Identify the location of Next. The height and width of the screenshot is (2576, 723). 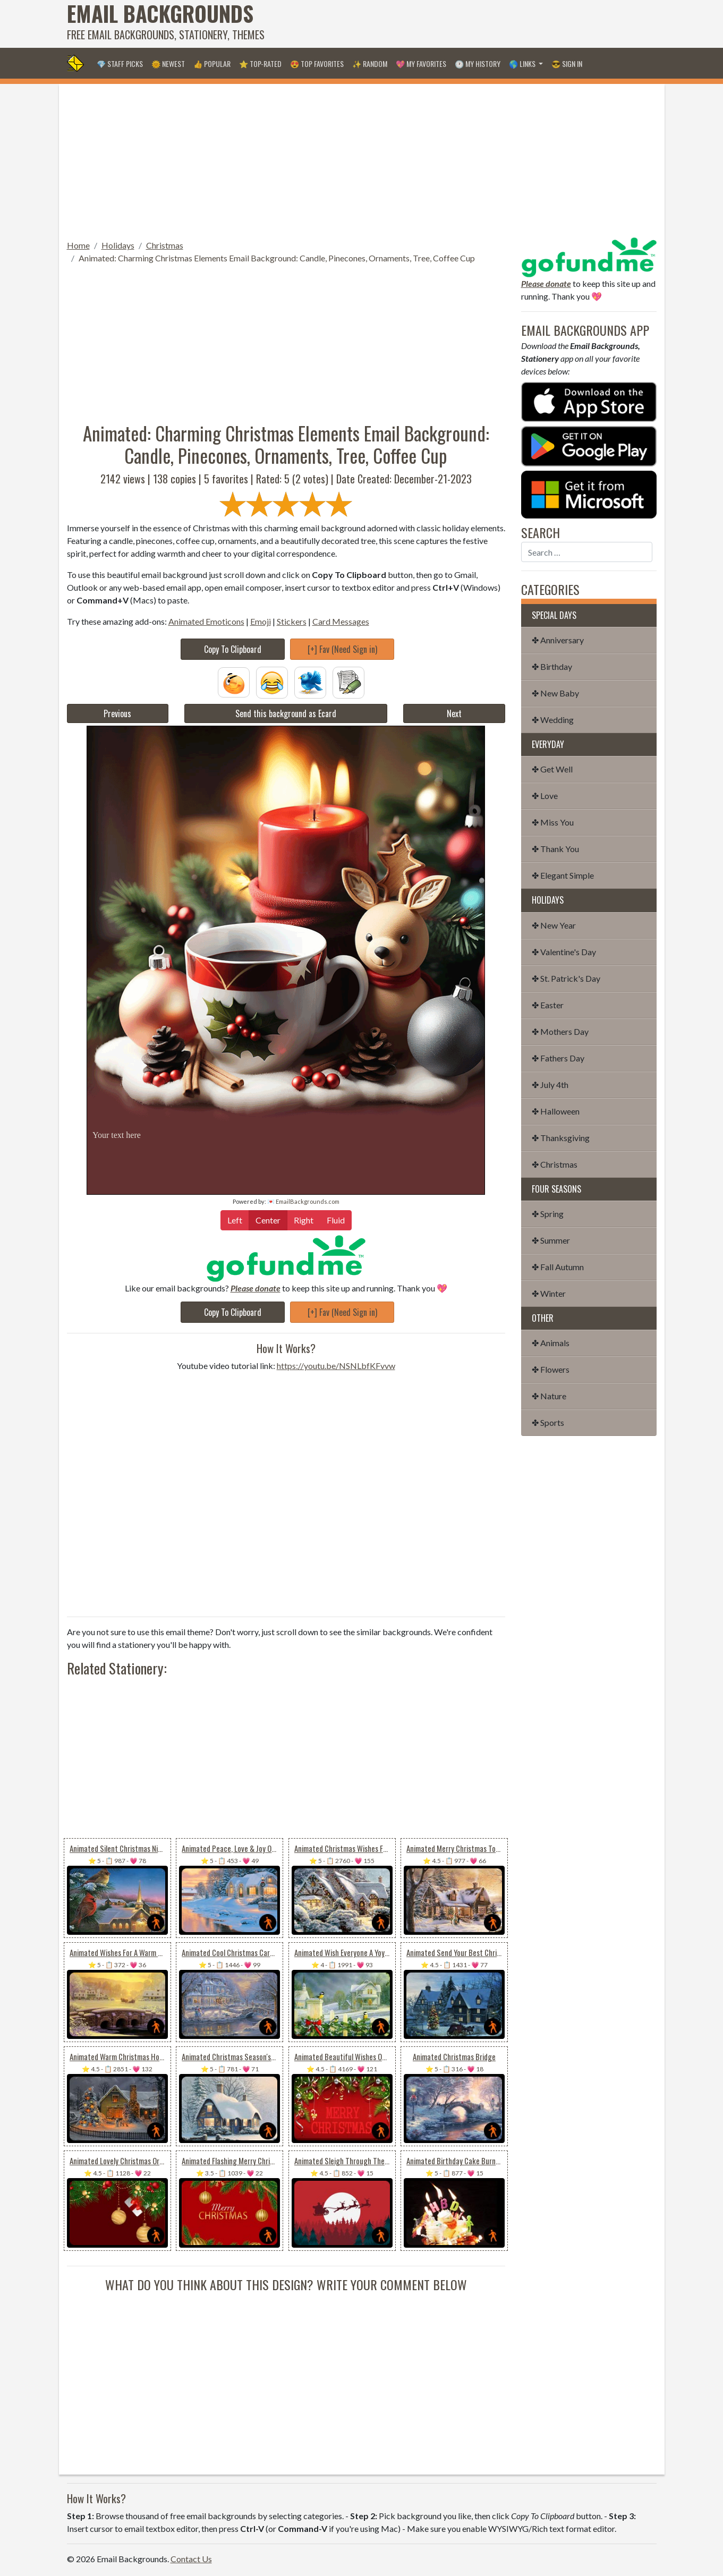
(454, 713).